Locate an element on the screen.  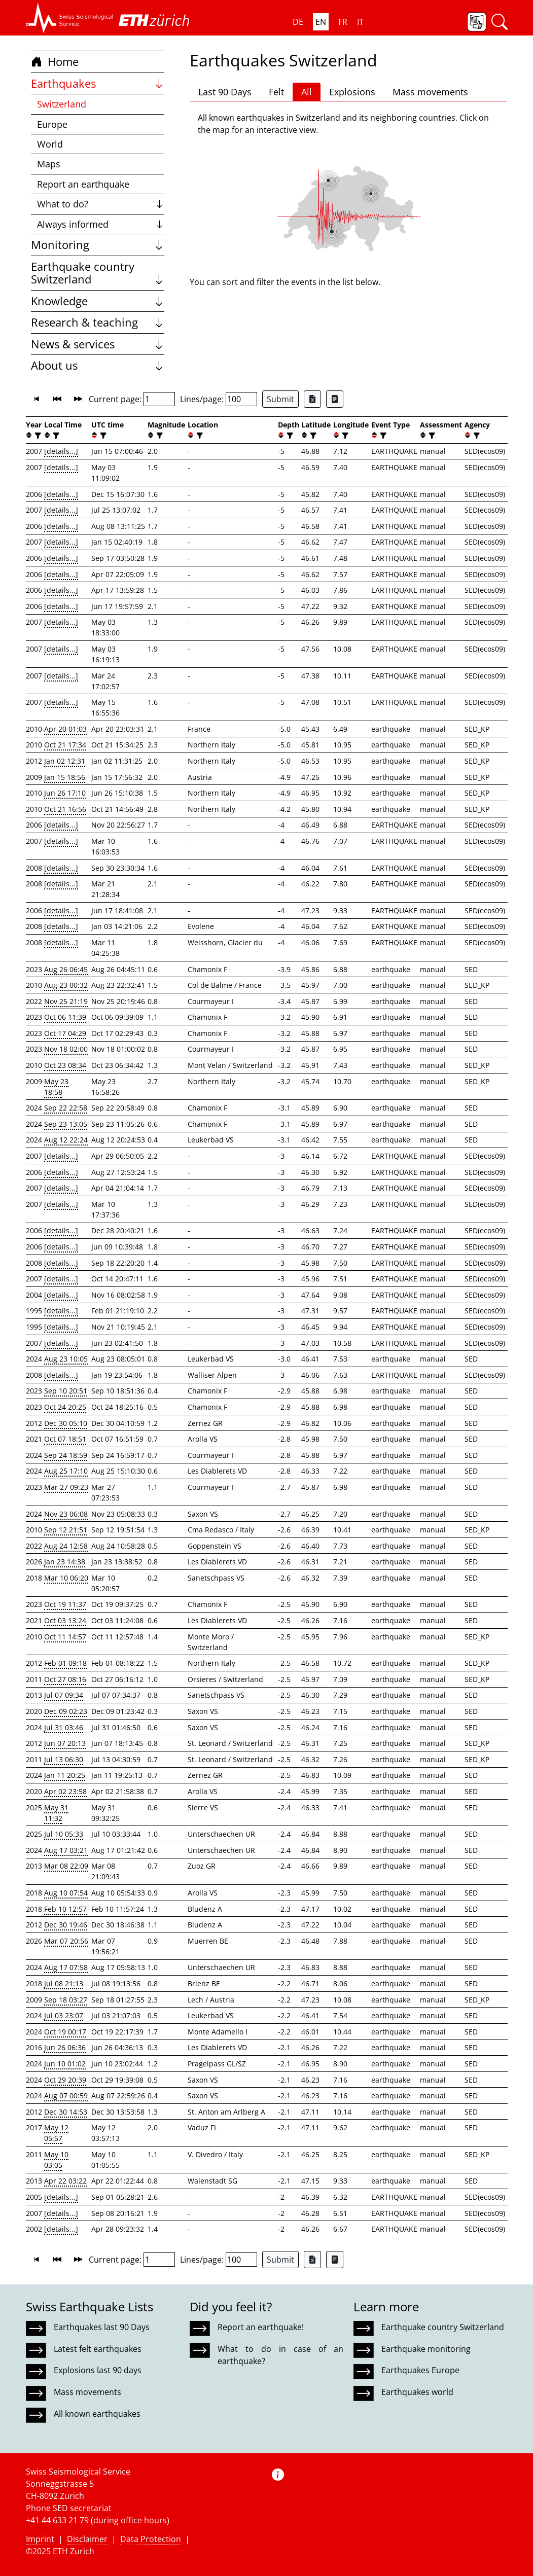
World is located at coordinates (50, 144).